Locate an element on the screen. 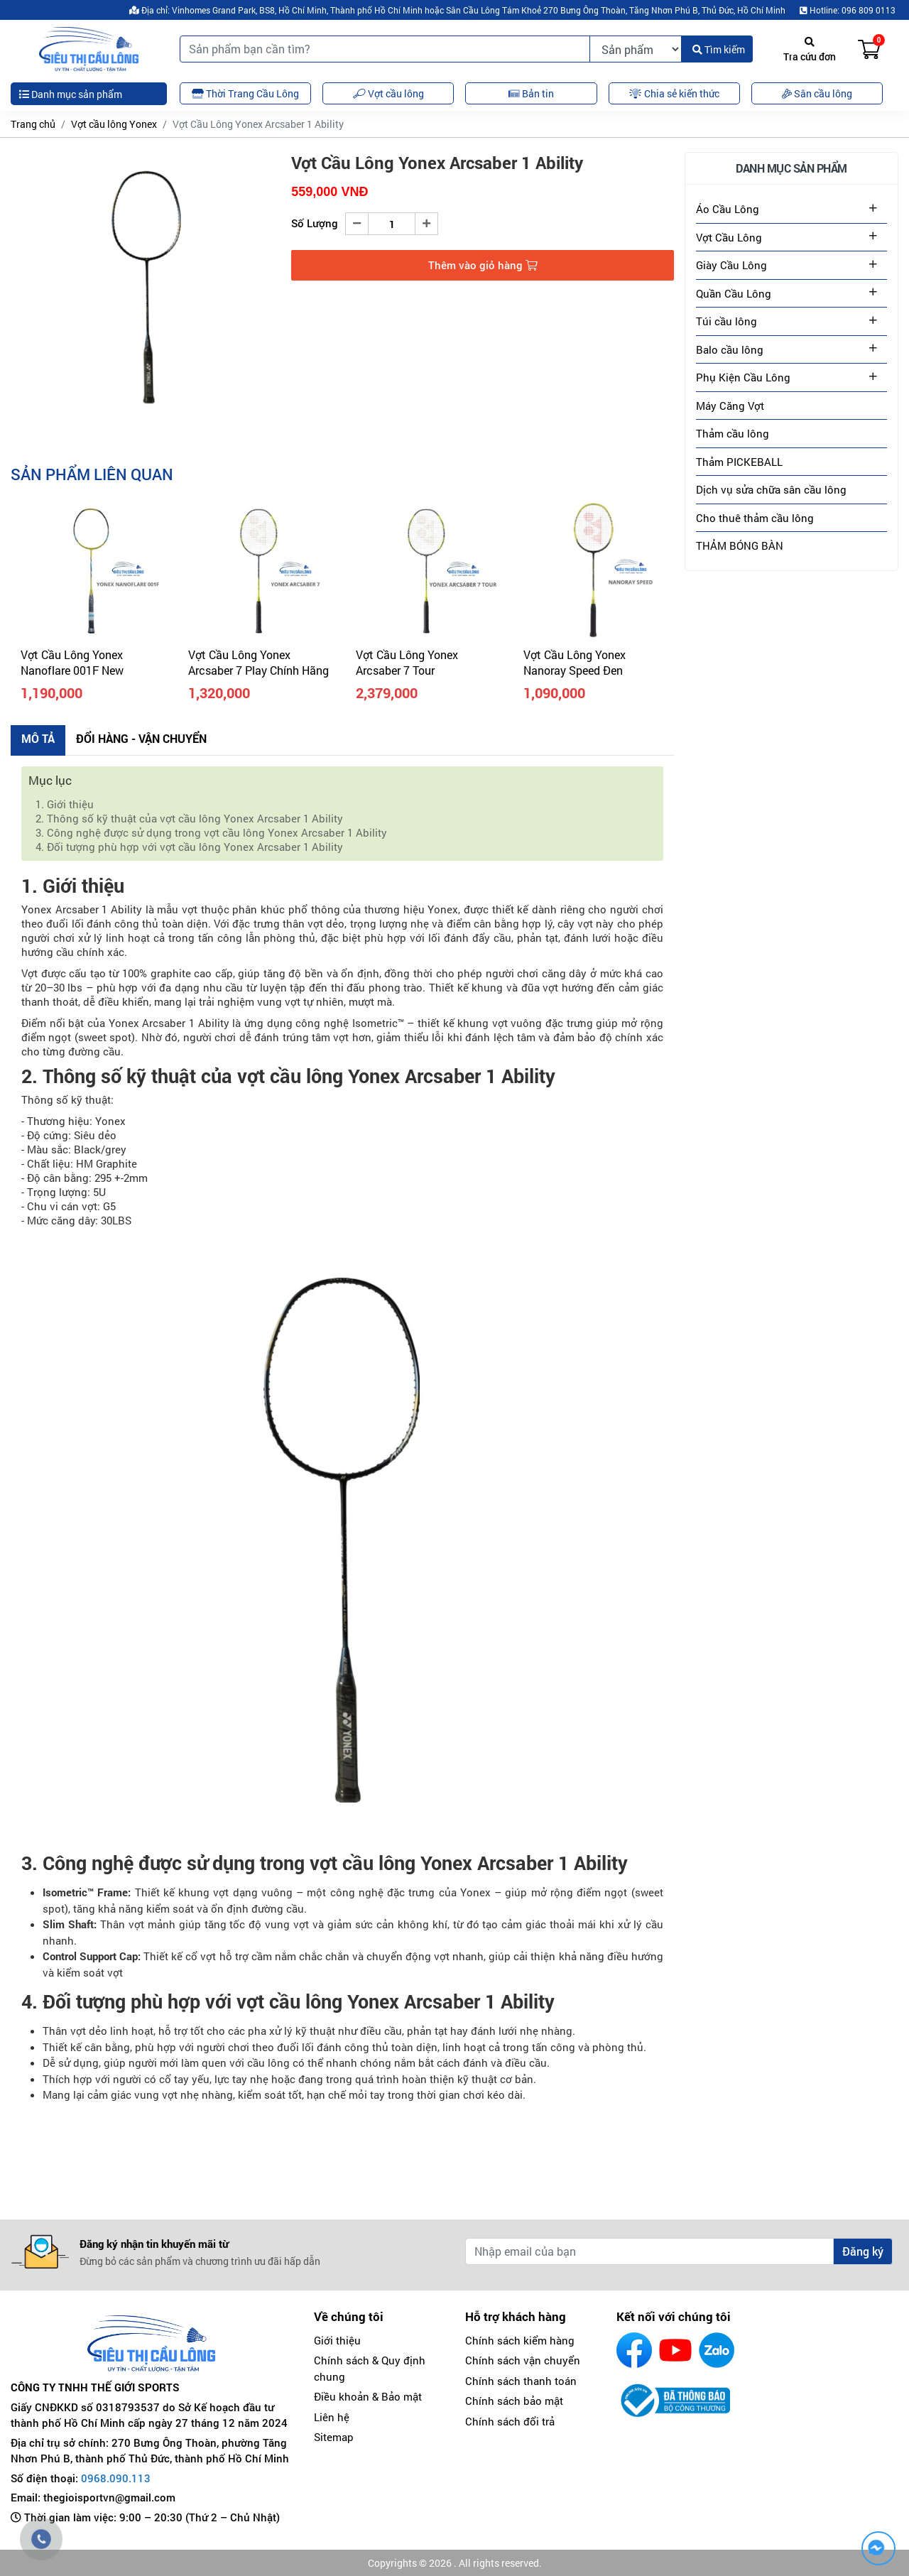 The height and width of the screenshot is (2576, 909). Tìm kiếm is located at coordinates (718, 49).